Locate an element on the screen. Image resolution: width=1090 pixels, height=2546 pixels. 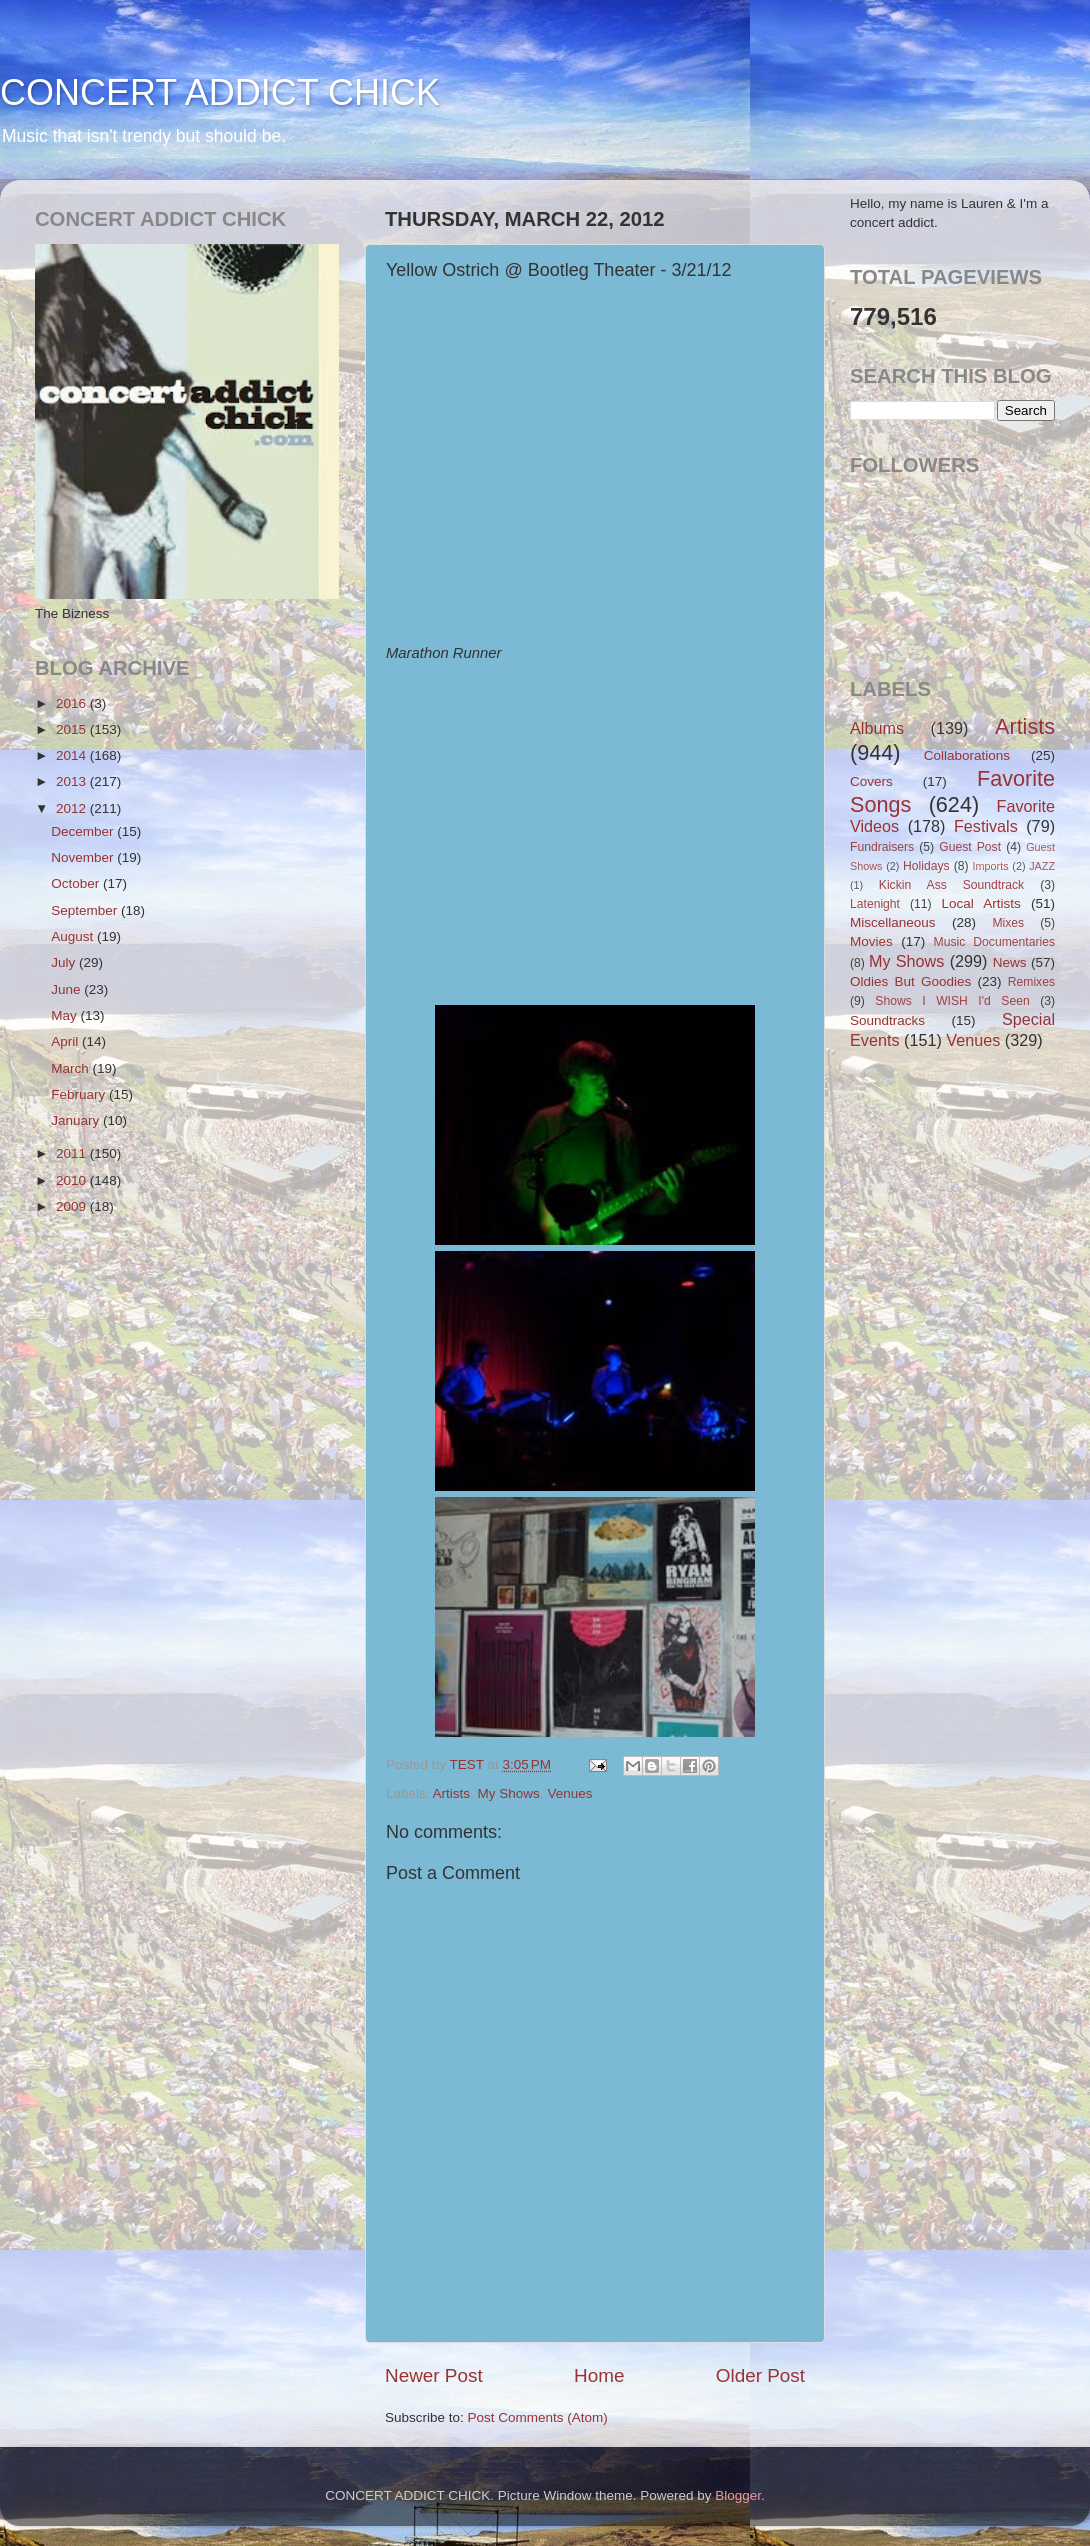
Movies is located at coordinates (871, 941).